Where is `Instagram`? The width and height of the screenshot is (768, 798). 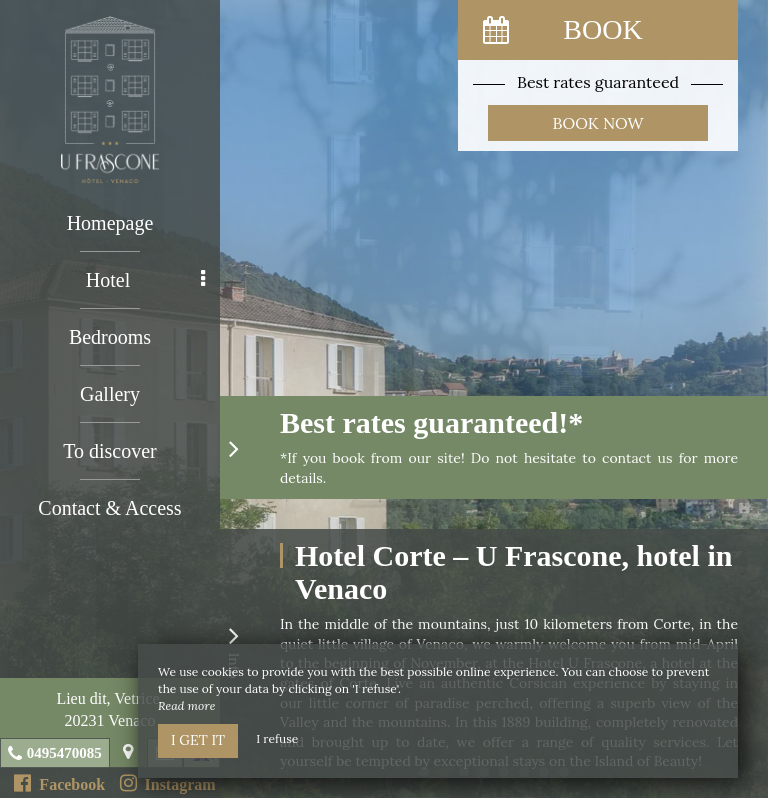
Instagram is located at coordinates (168, 783).